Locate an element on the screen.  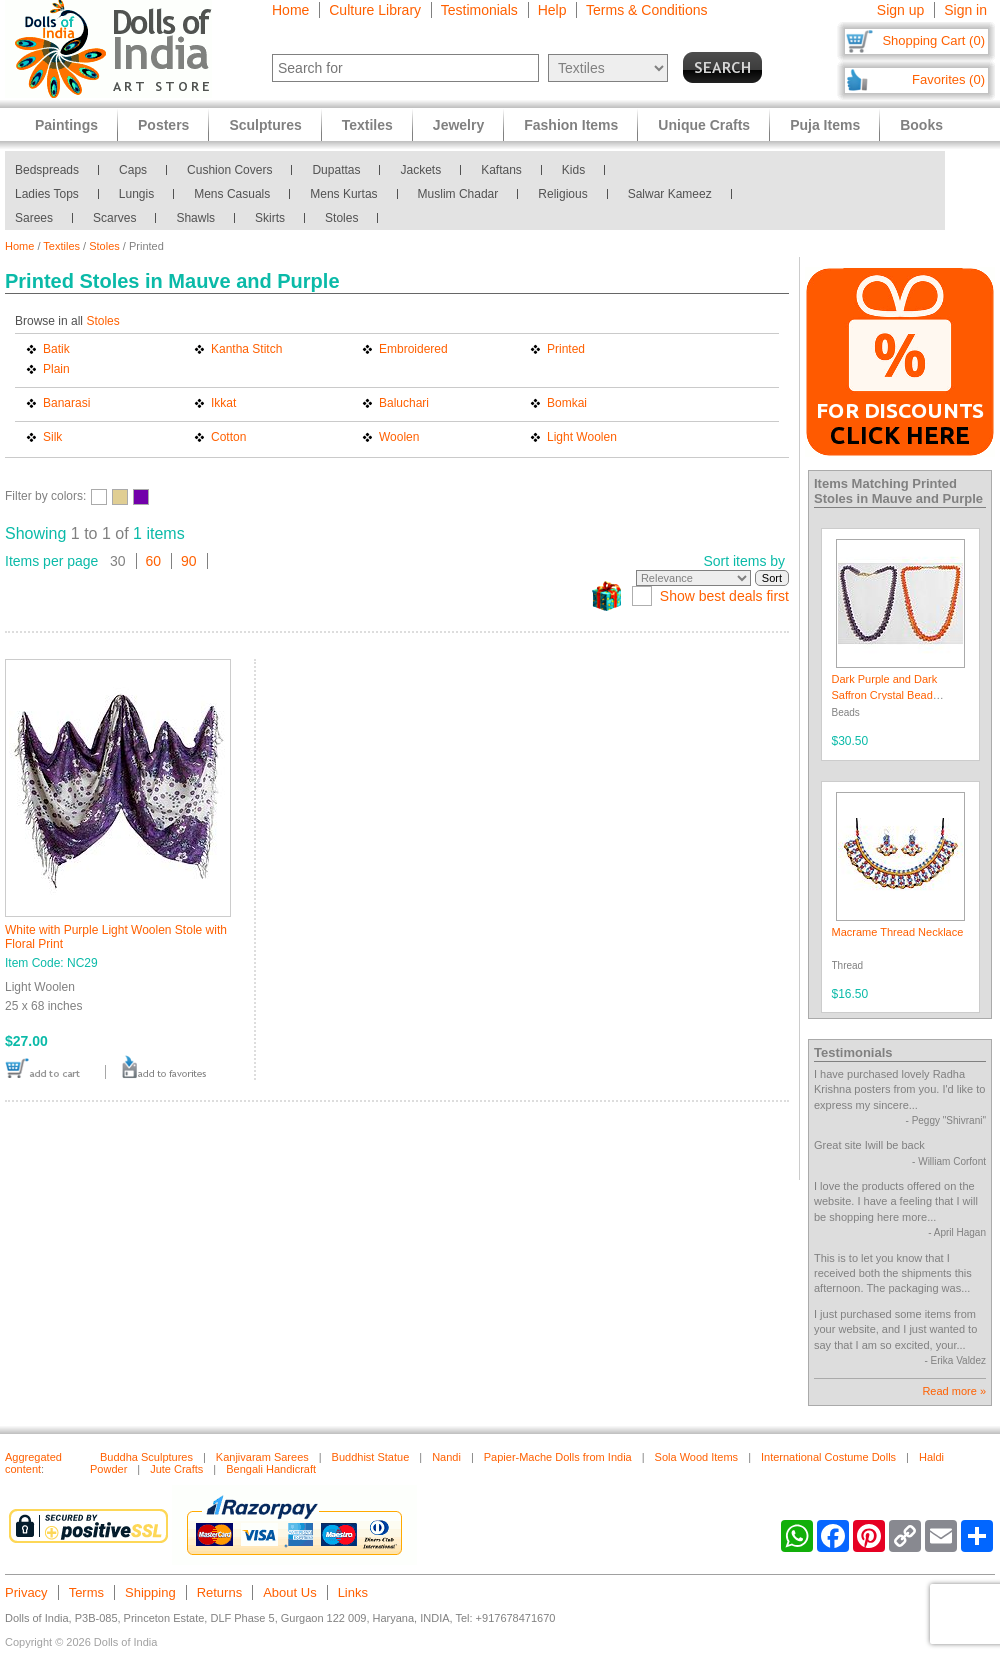
Caps is located at coordinates (133, 170).